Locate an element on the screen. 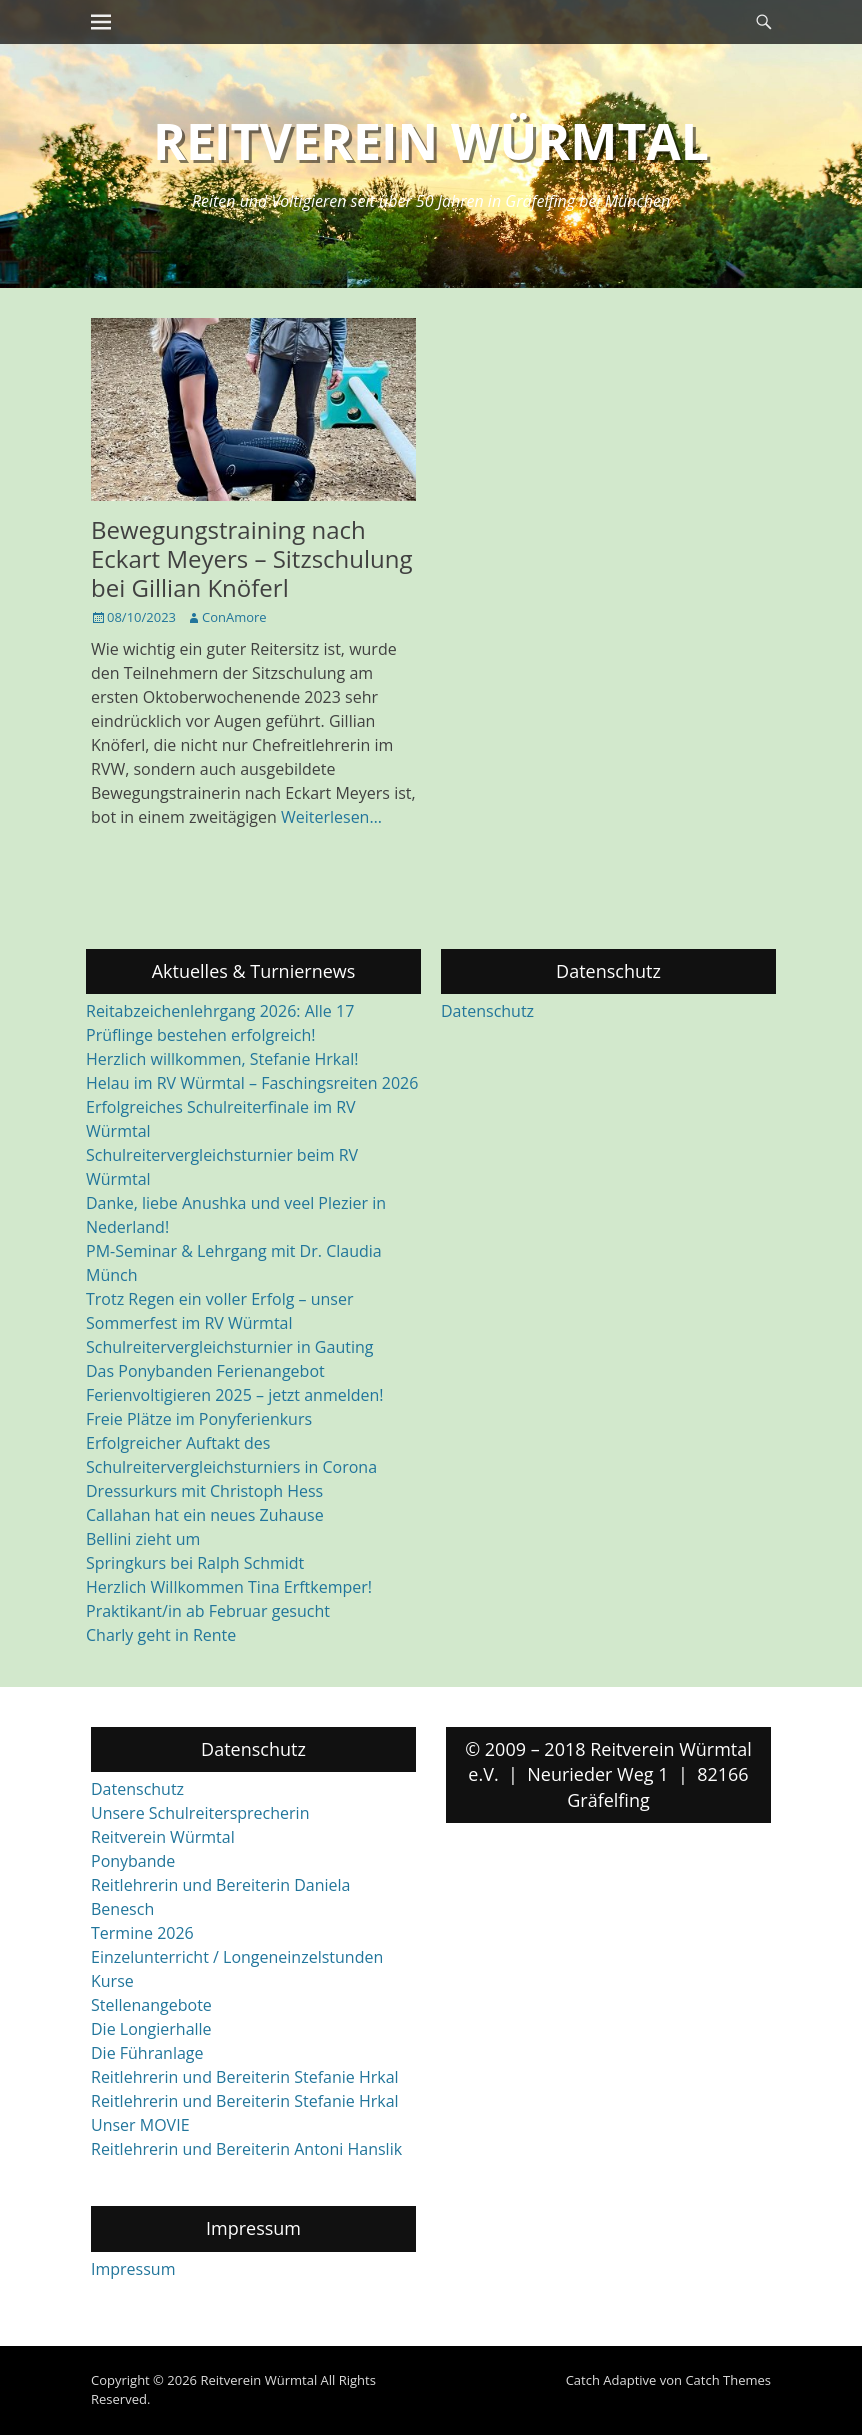 Image resolution: width=862 pixels, height=2435 pixels. Stellenangebote is located at coordinates (151, 2005).